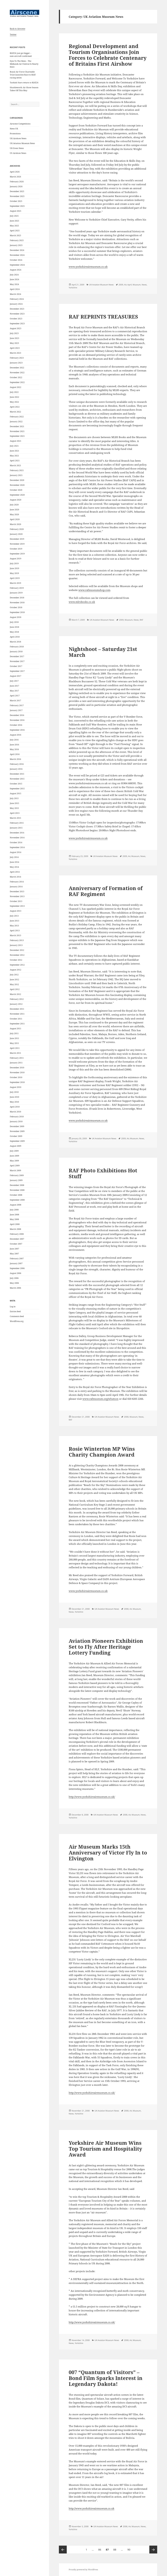 This screenshot has height=2576, width=167. What do you see at coordinates (16, 1077) in the screenshot?
I see `October 2010` at bounding box center [16, 1077].